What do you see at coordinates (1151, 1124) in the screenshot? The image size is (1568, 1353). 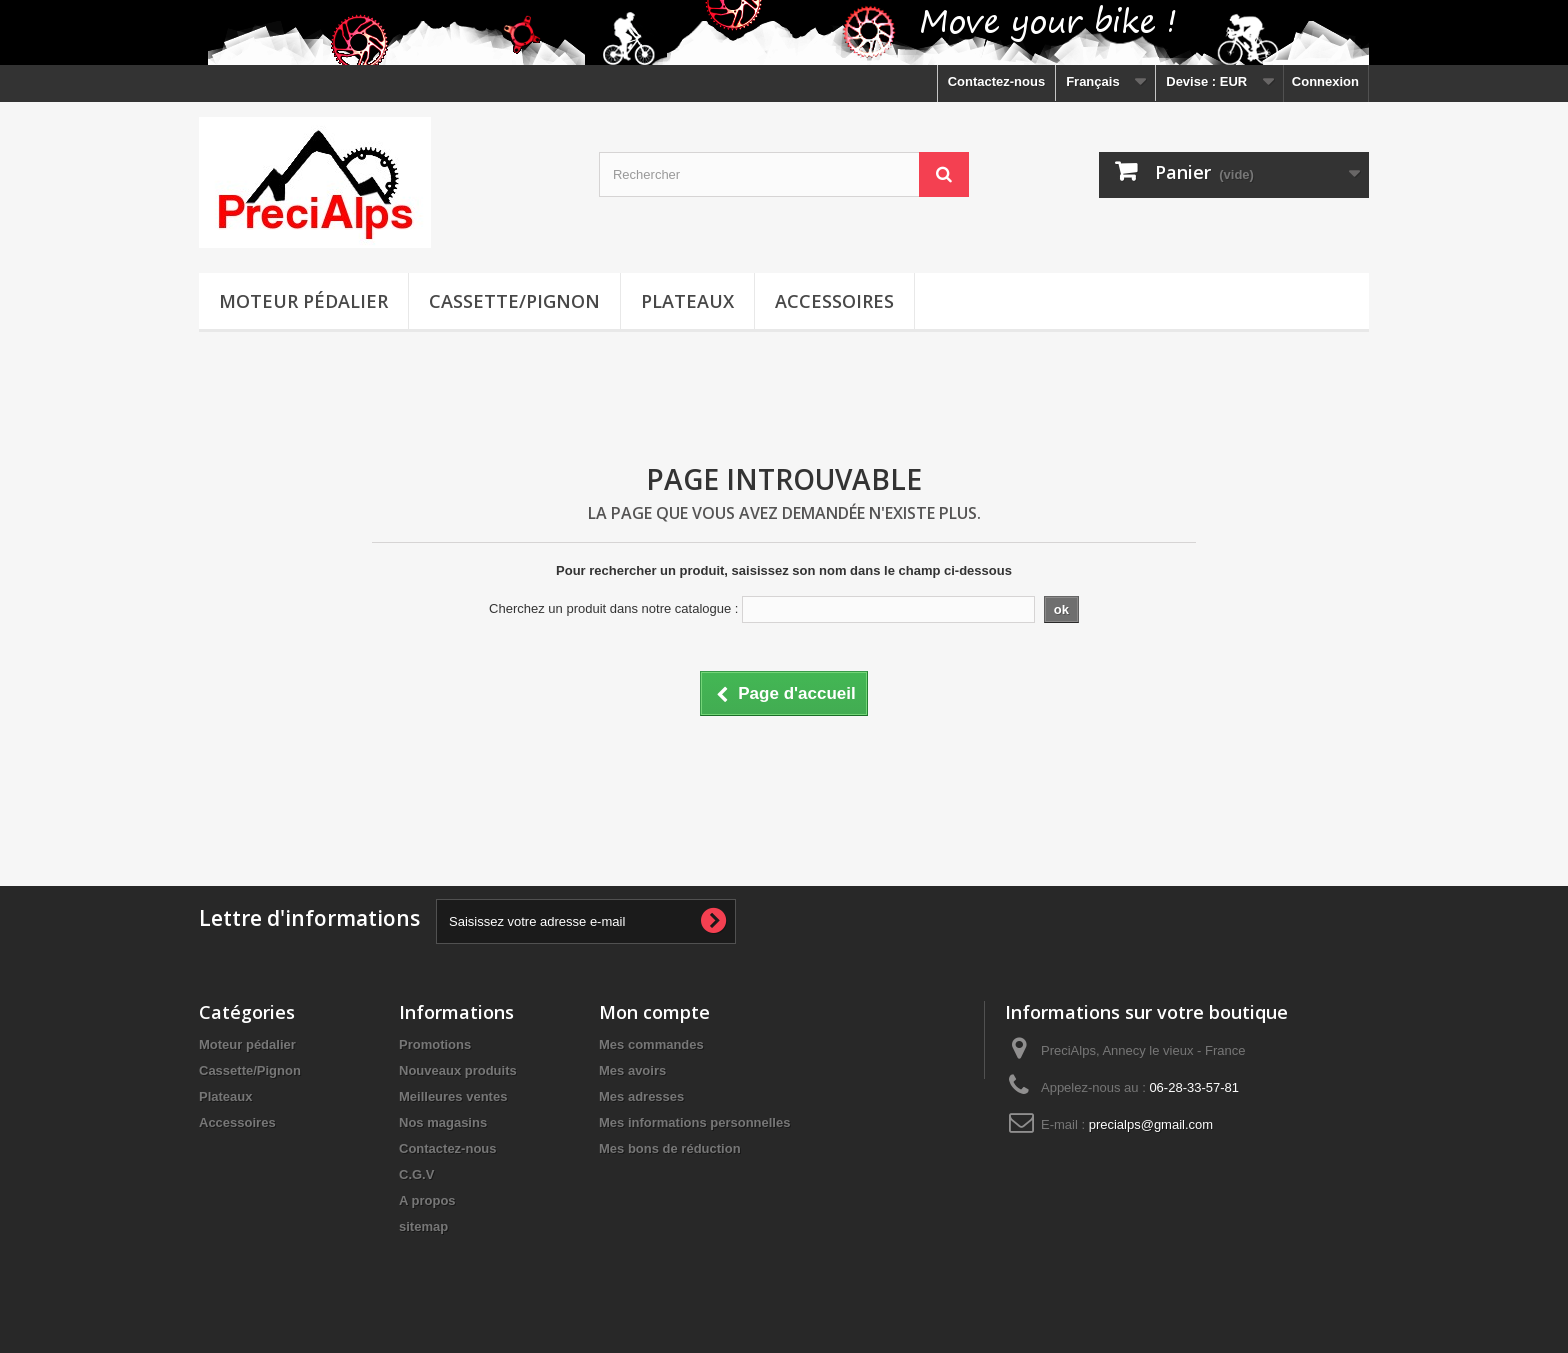 I see `precialps@gmail.com` at bounding box center [1151, 1124].